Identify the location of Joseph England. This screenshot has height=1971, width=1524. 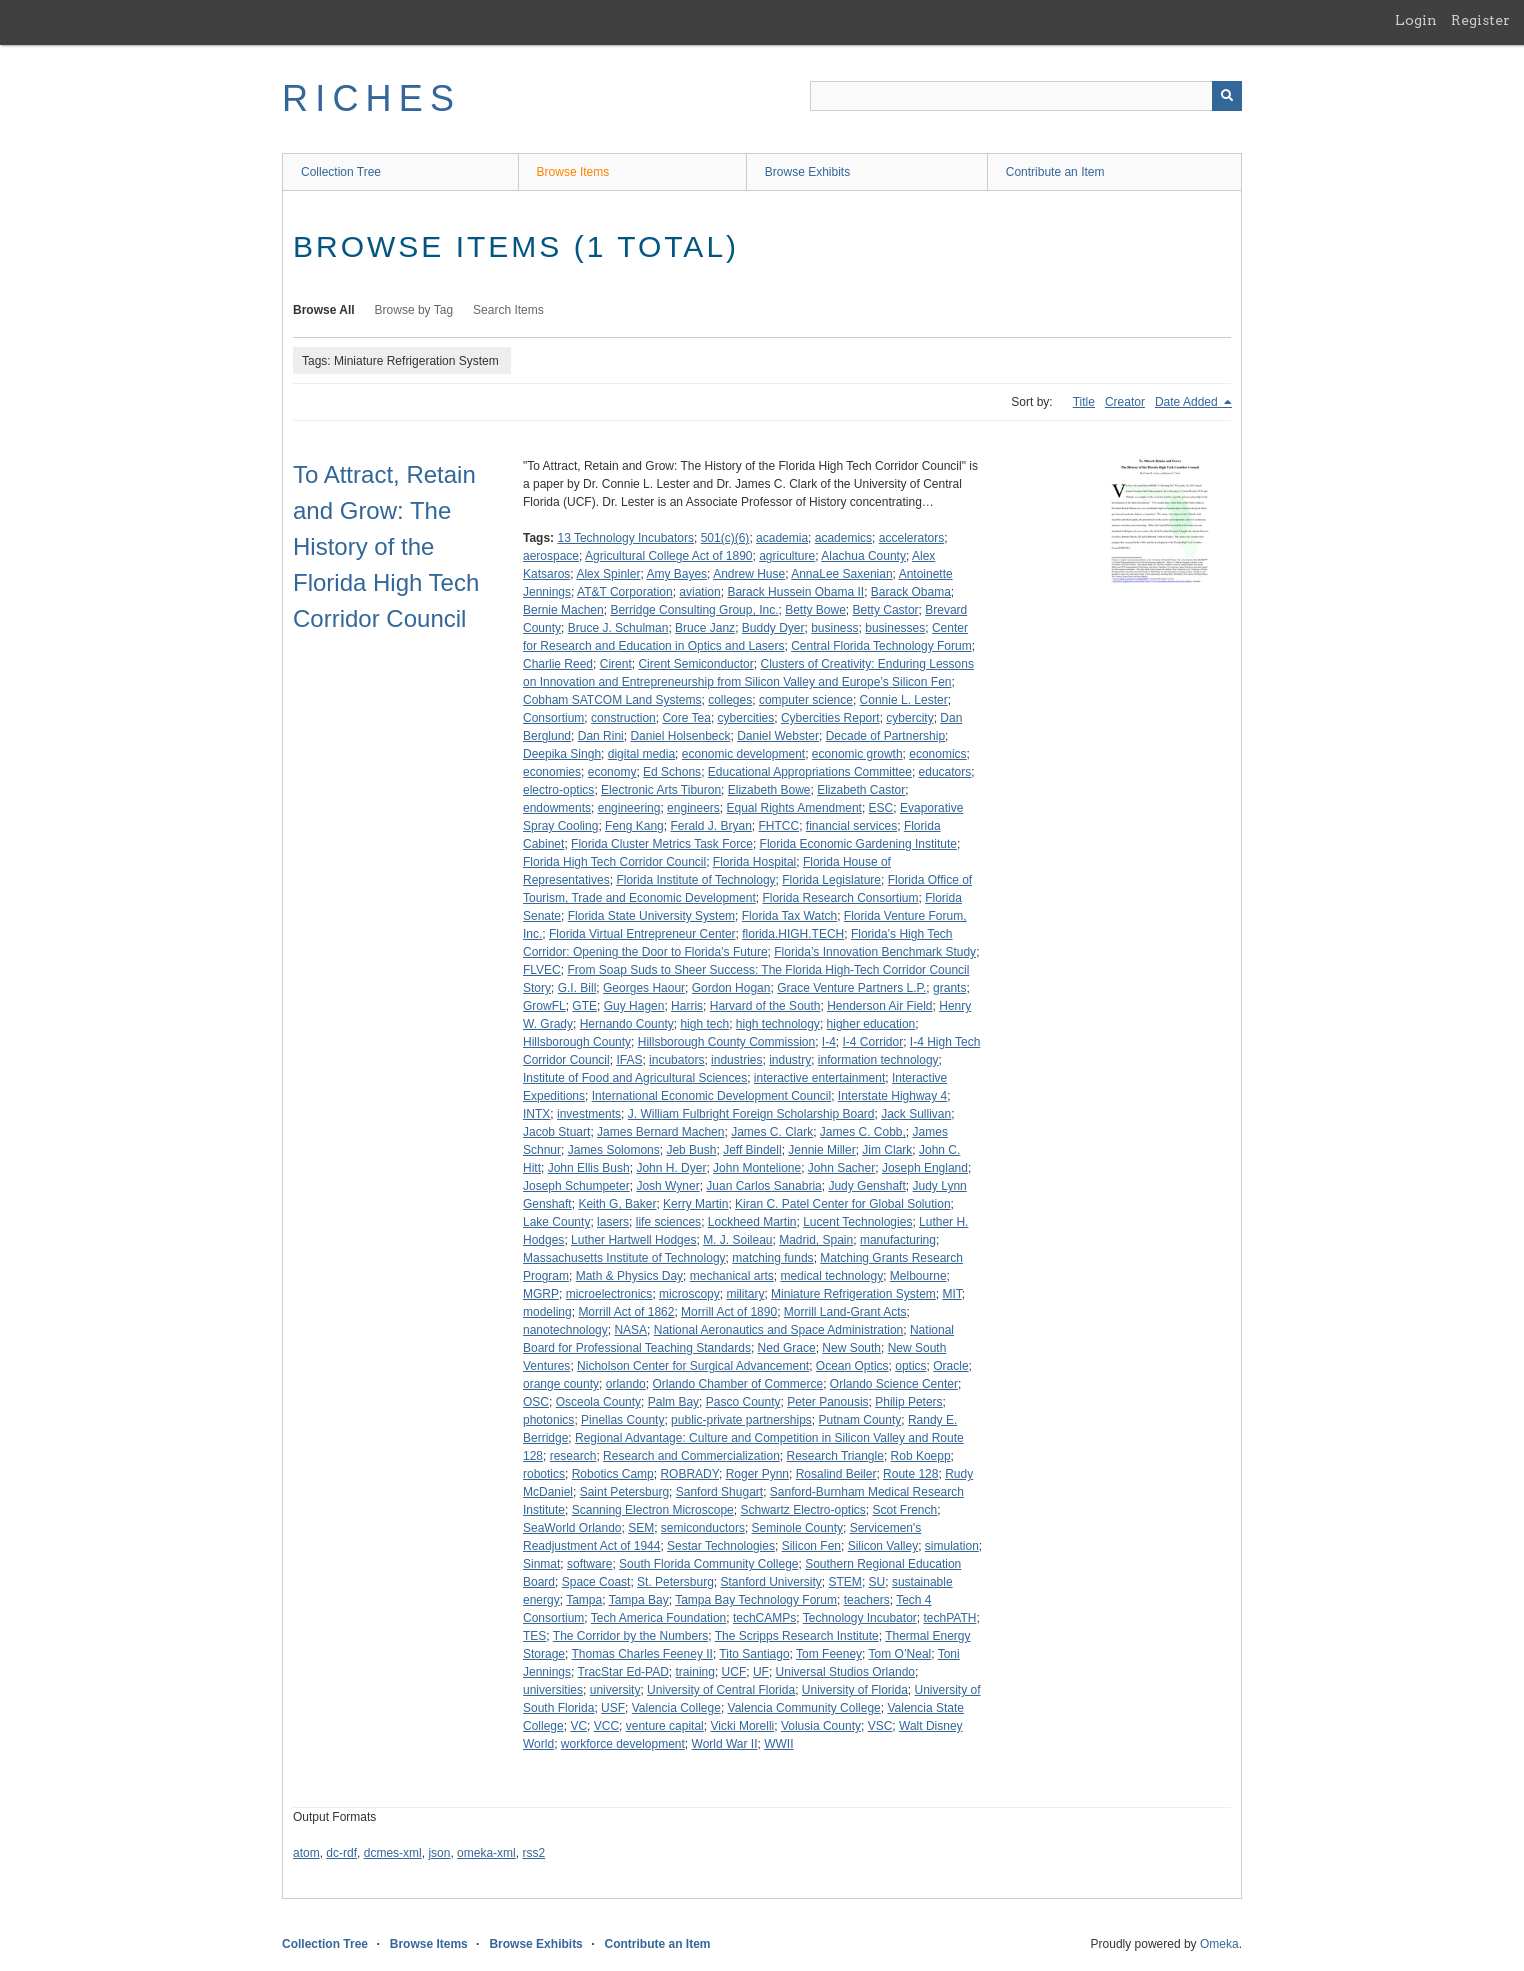
(925, 1168).